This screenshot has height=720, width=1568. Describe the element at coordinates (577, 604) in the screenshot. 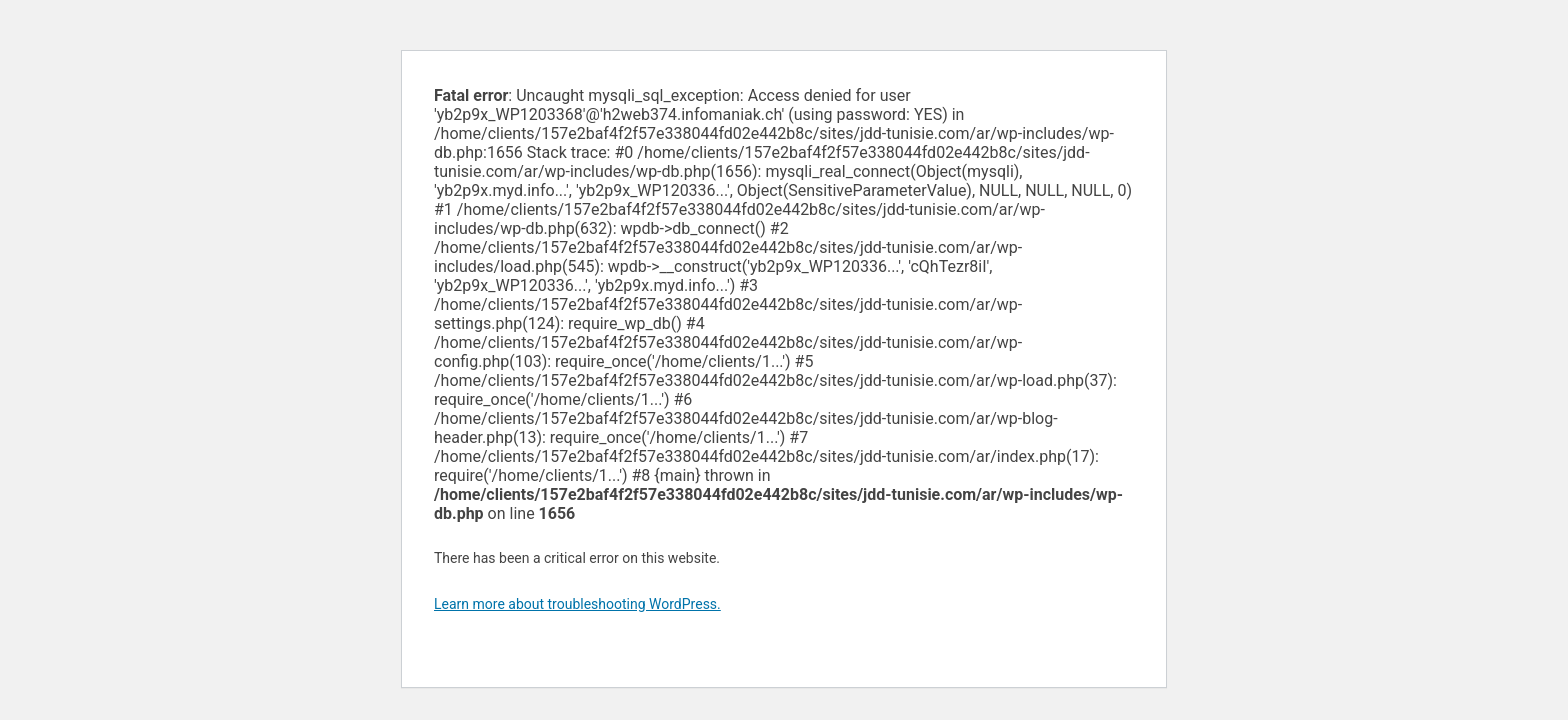

I see `Learn more about troubleshooting WordPress.` at that location.